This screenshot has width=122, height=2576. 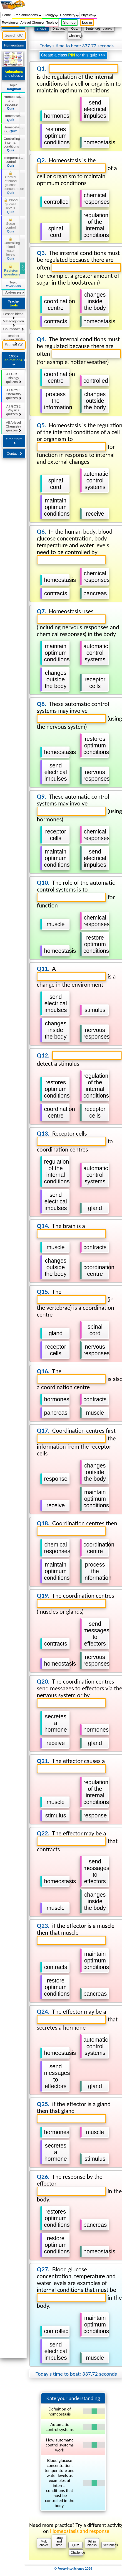 What do you see at coordinates (10, 22) in the screenshot?
I see `Revision` at bounding box center [10, 22].